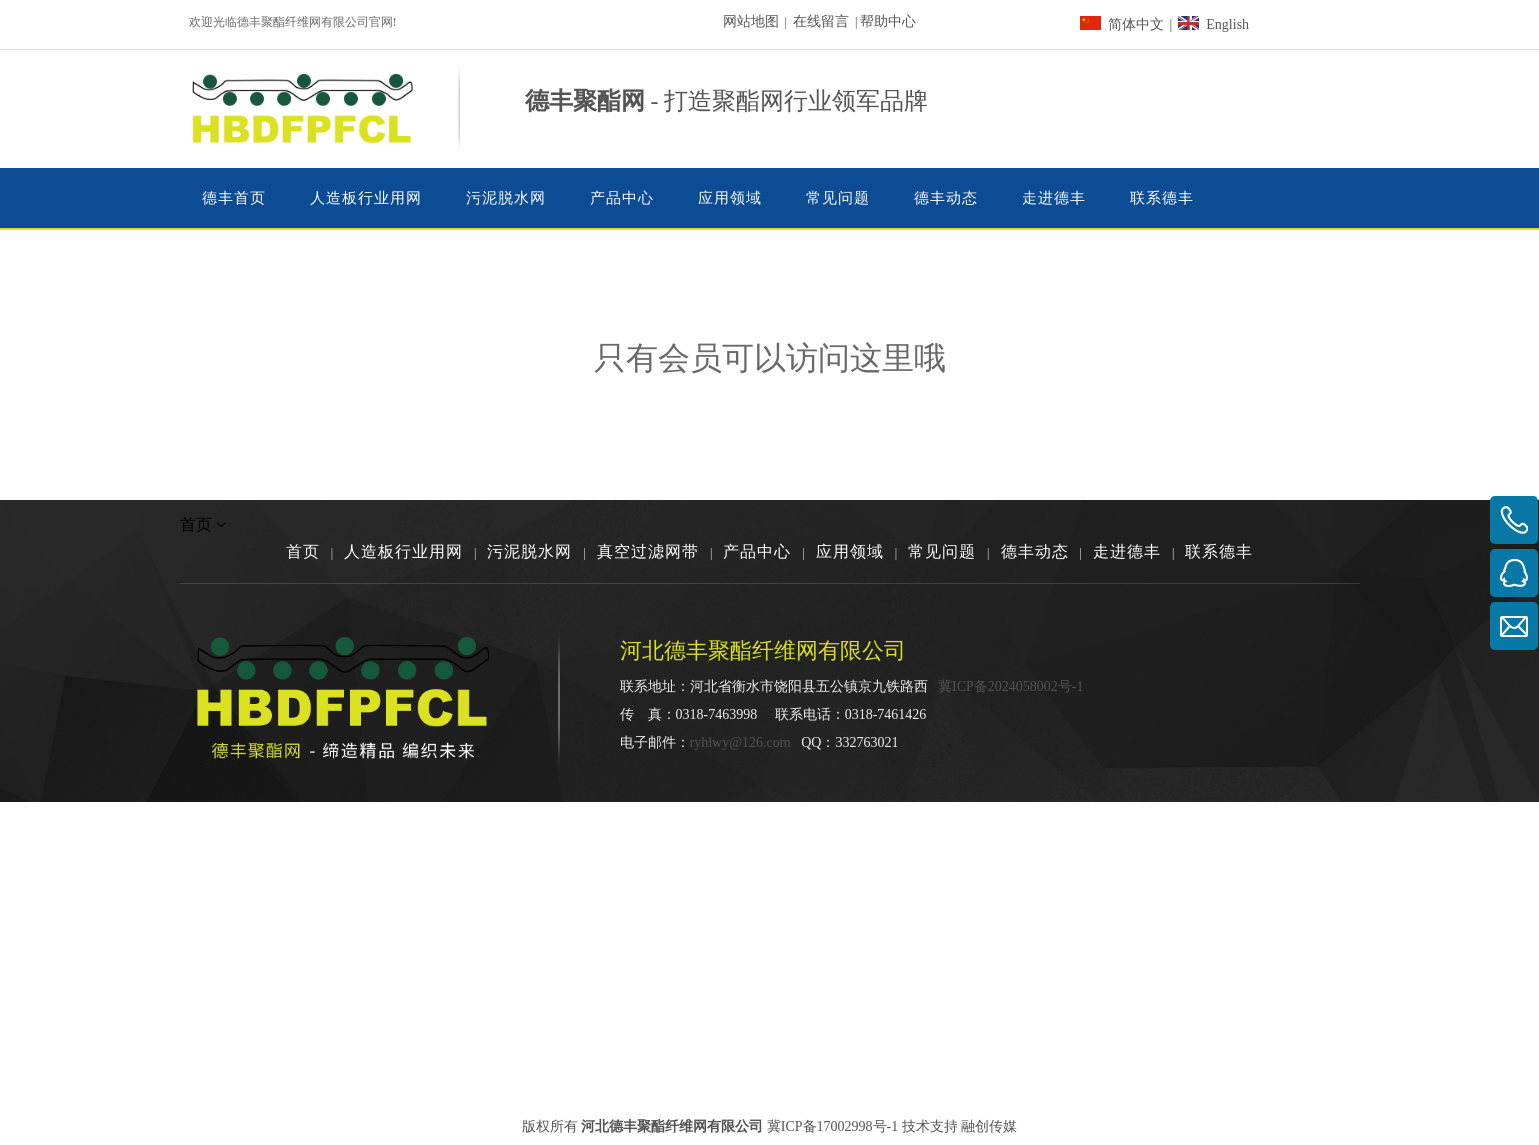 This screenshot has width=1539, height=1145. I want to click on 常见问题, so click(942, 551).